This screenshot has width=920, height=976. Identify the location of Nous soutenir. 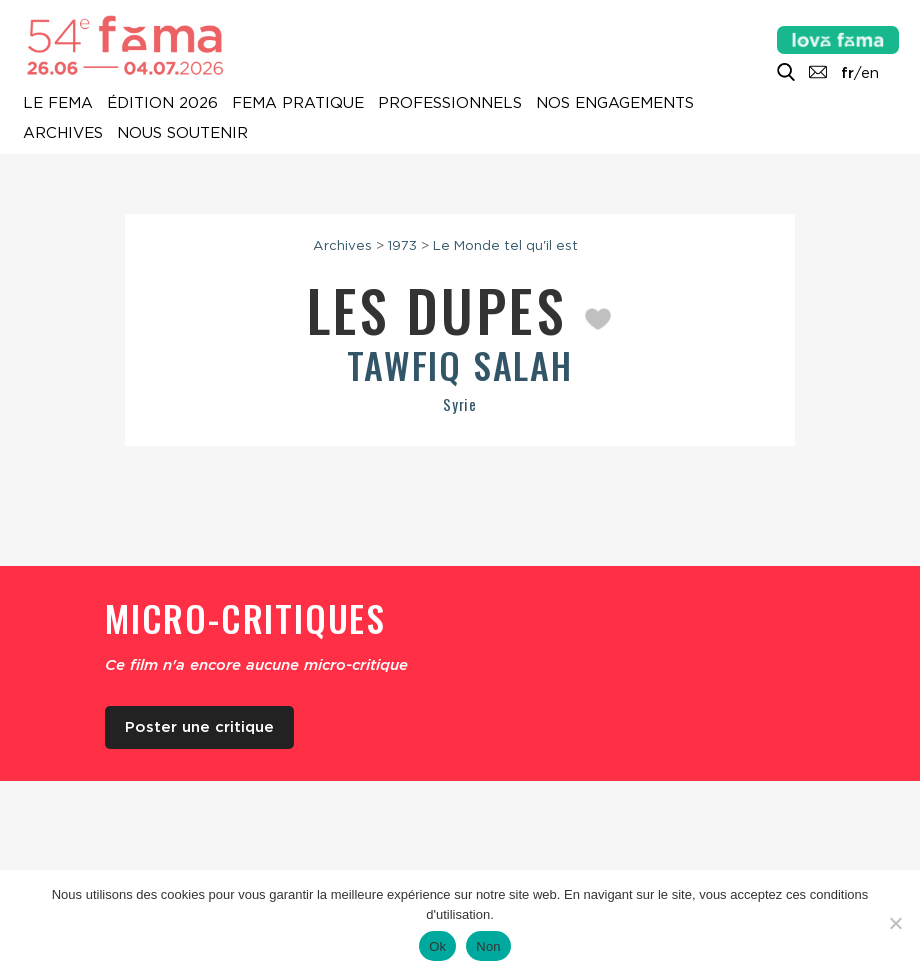
(182, 134).